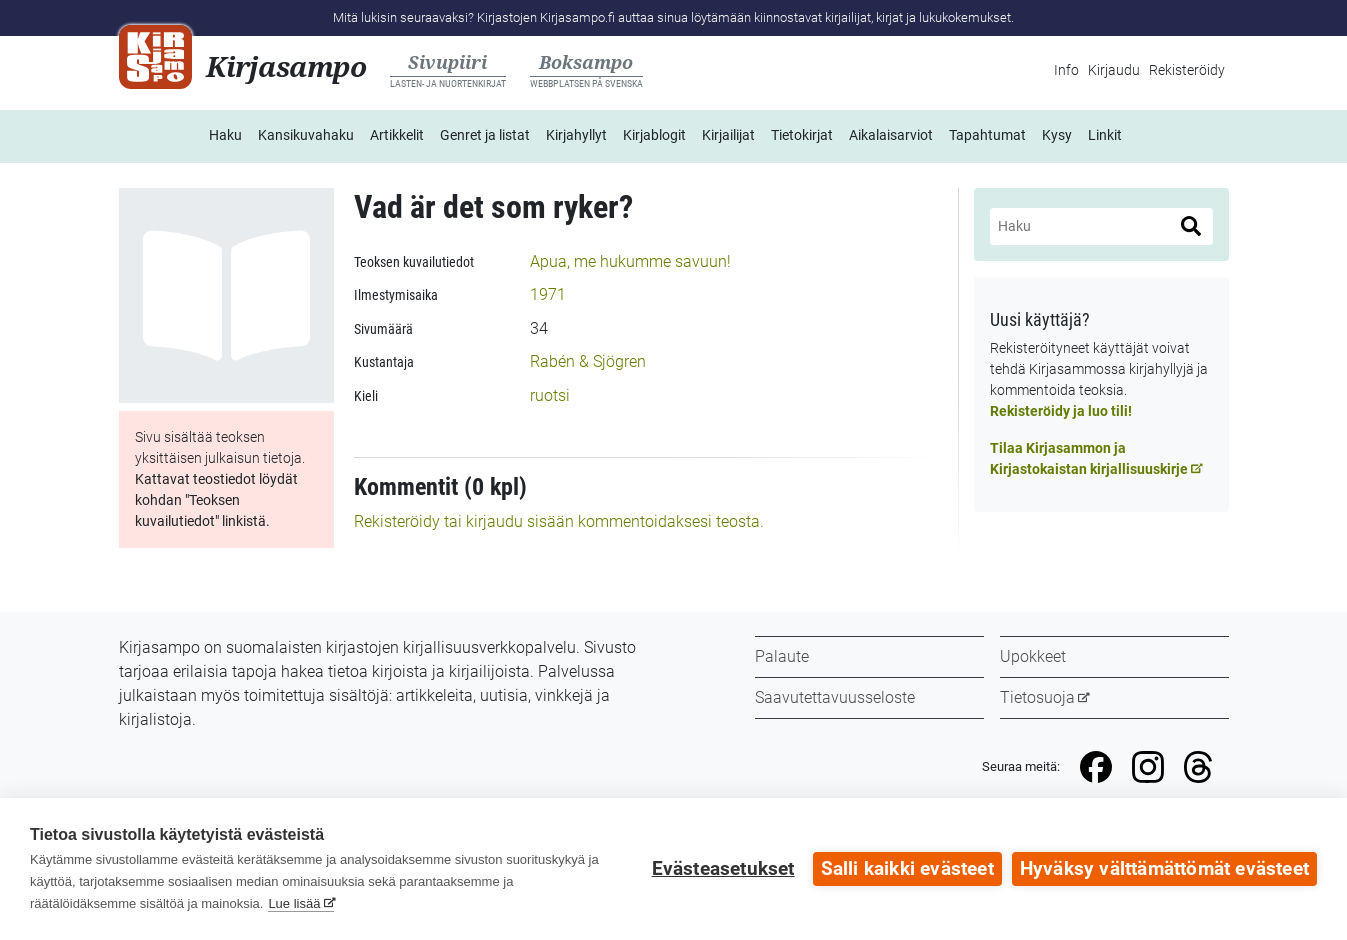 The height and width of the screenshot is (940, 1347). I want to click on Kirjailijat, so click(728, 135).